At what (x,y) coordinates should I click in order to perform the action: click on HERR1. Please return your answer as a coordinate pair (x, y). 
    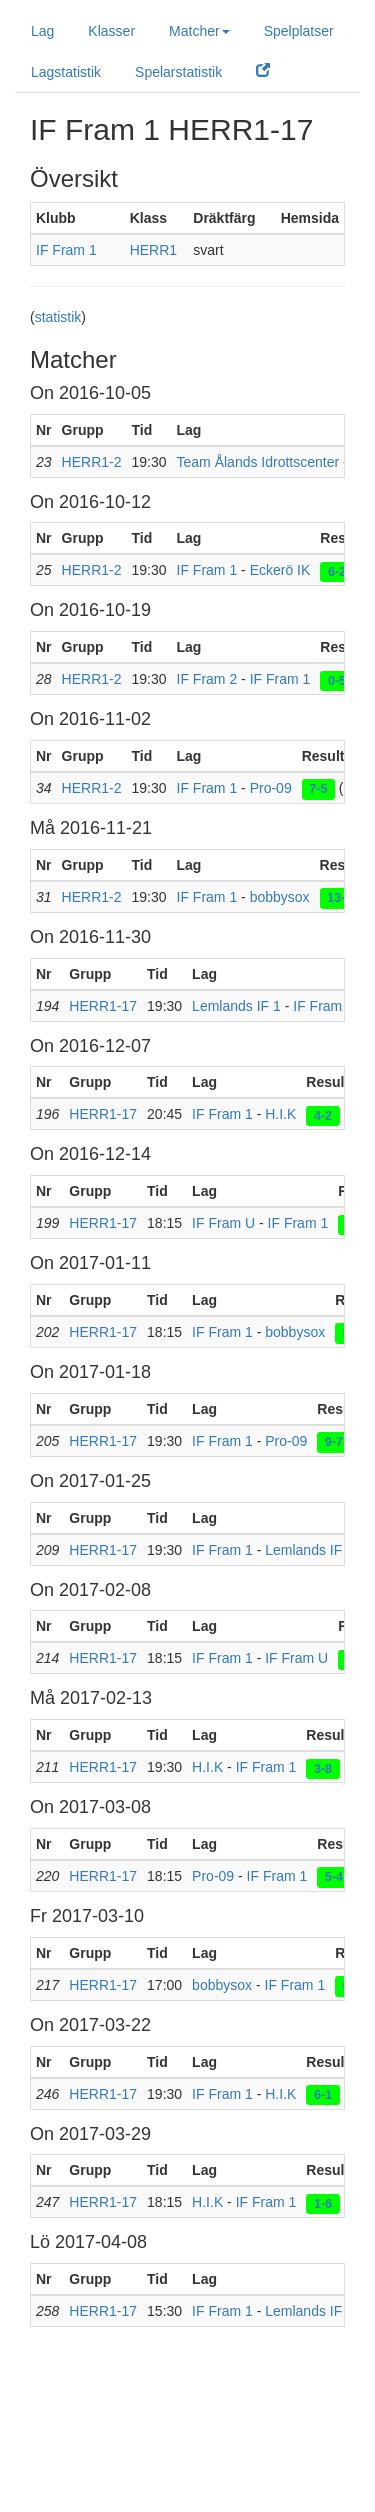
    Looking at the image, I should click on (153, 250).